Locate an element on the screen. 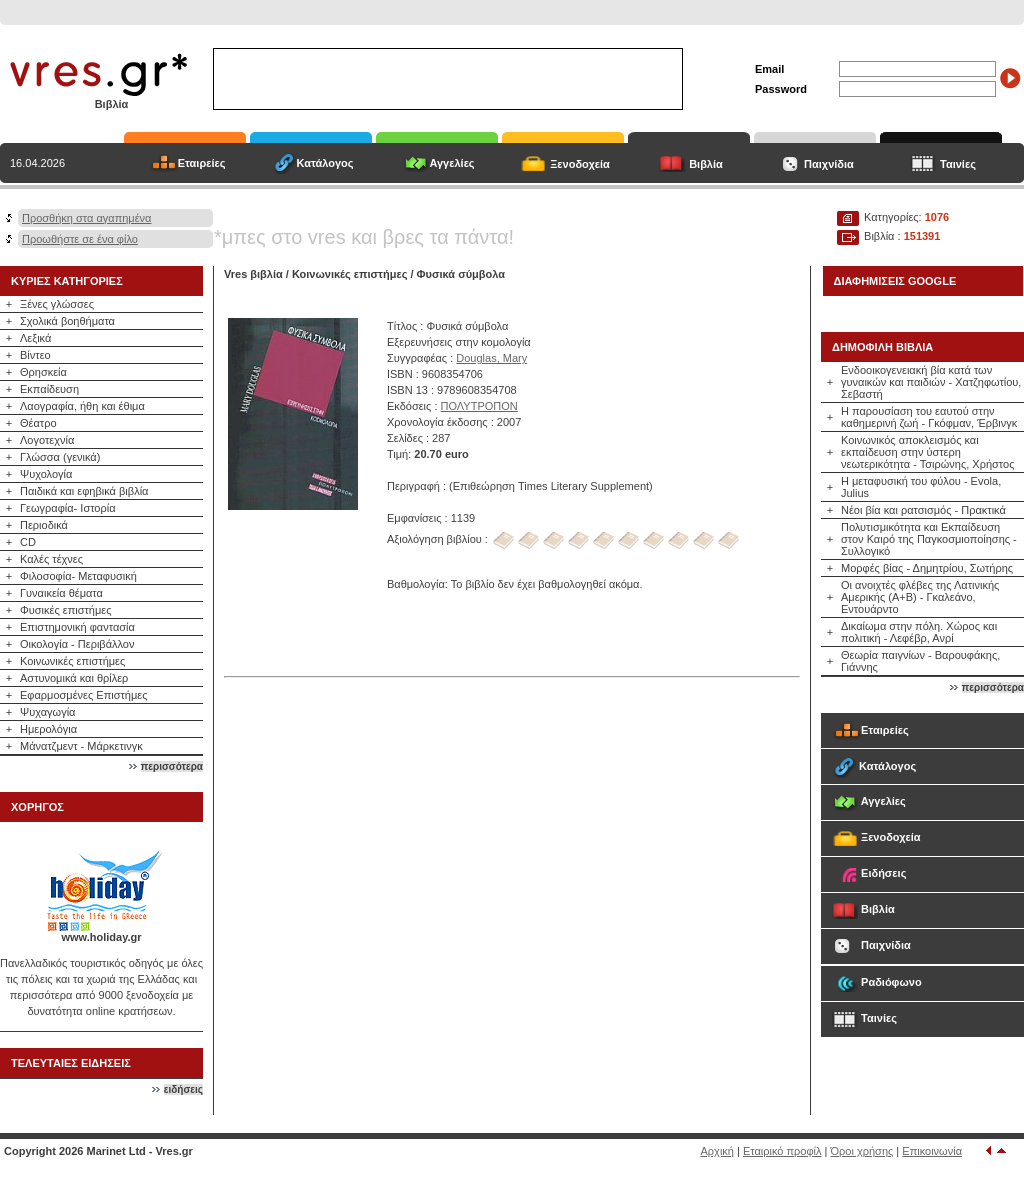  Ημερολόγια is located at coordinates (48, 729).